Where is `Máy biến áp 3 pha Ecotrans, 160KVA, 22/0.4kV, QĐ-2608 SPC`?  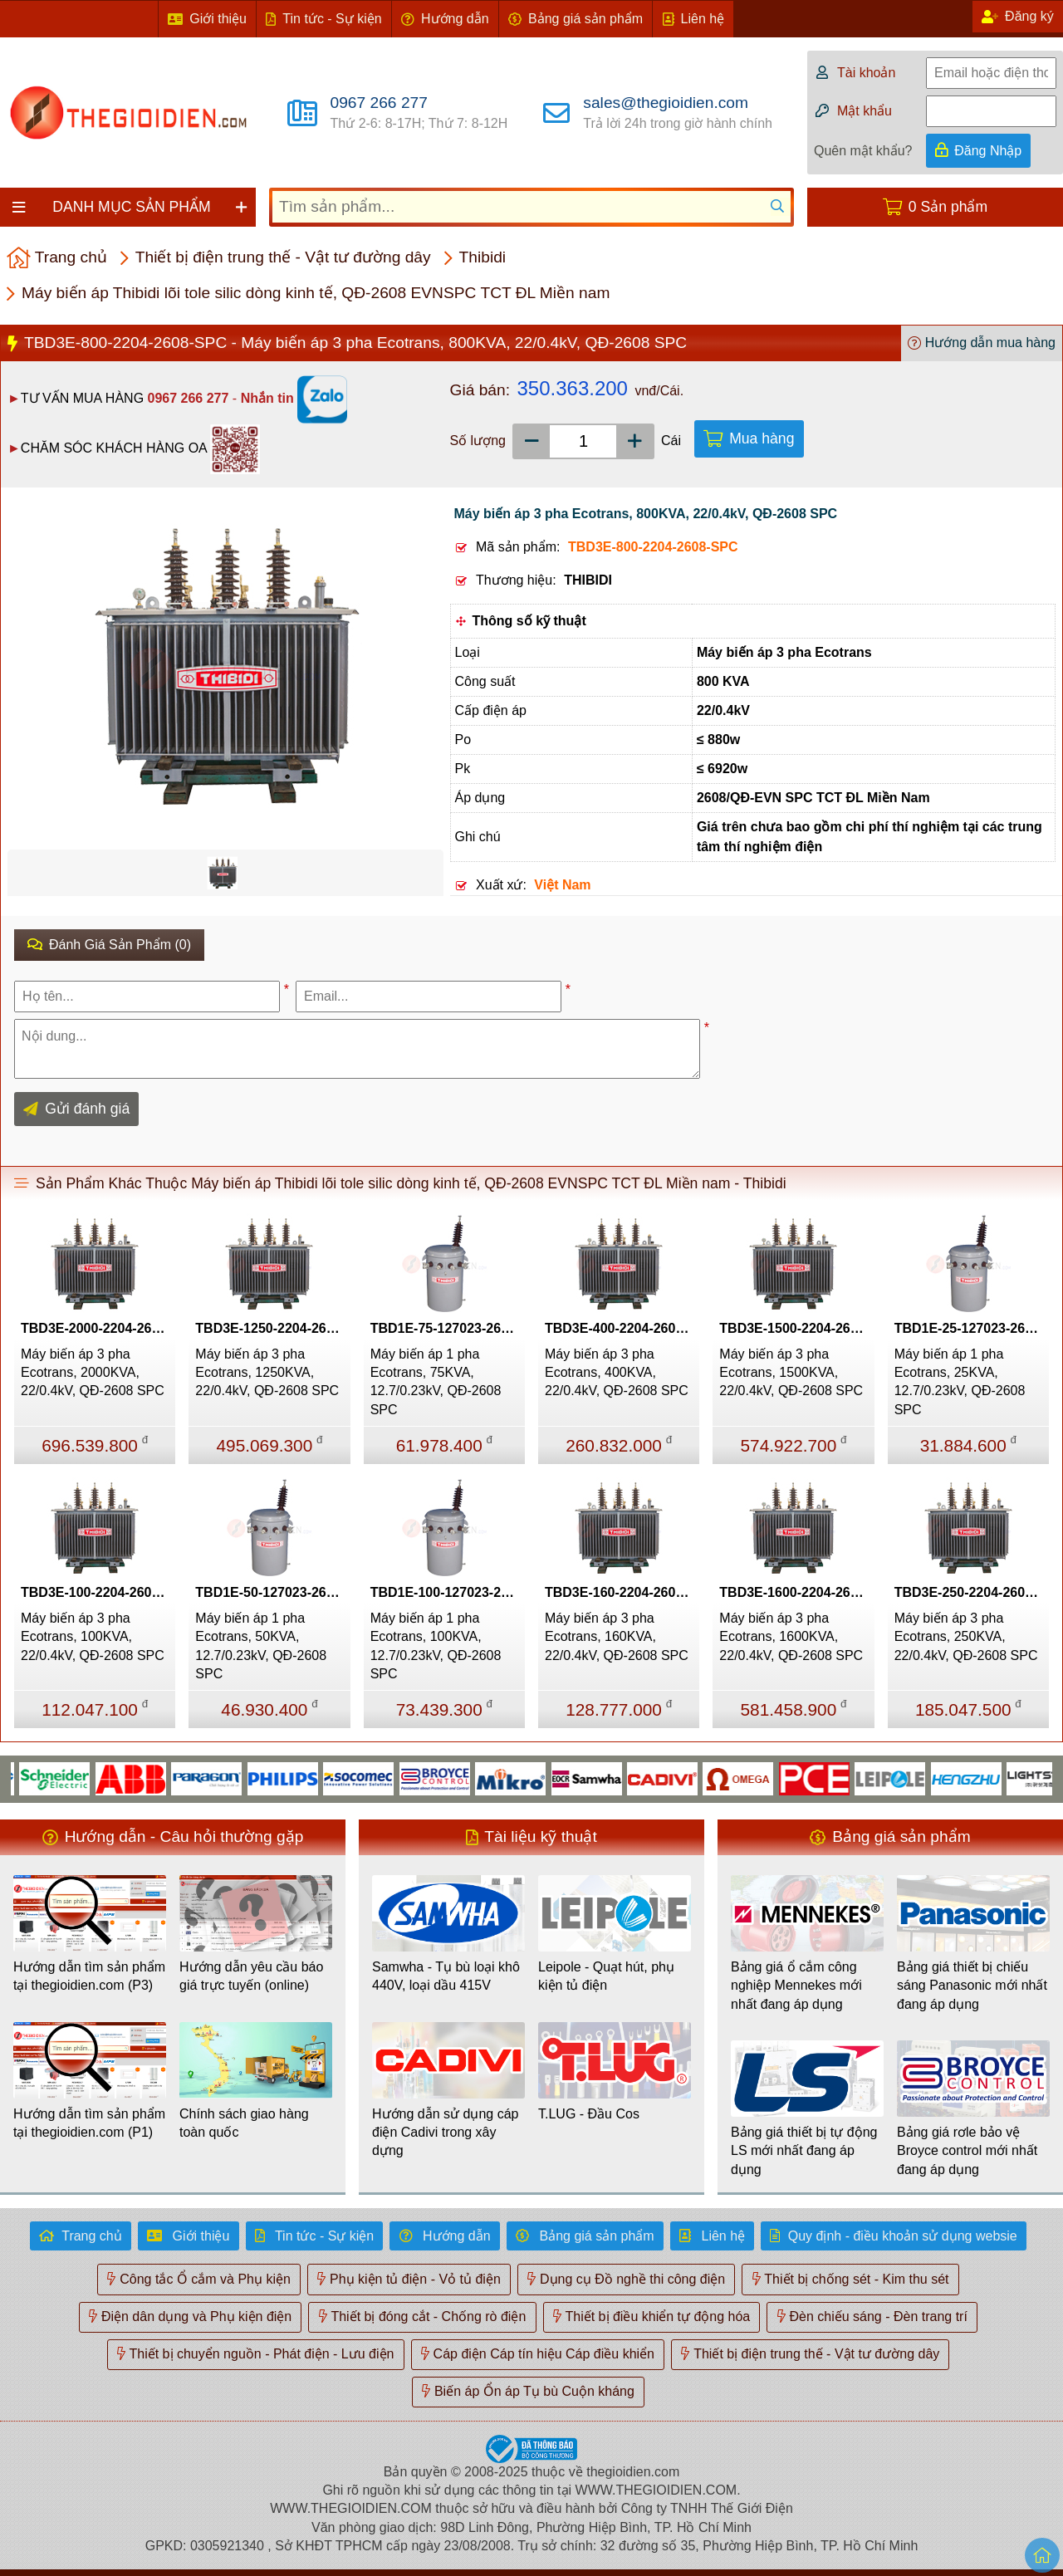 Máy biến áp 3 pha Ecotrans, 160KVA, 22/0.4kV, QĐ-2608 SPC is located at coordinates (616, 1637).